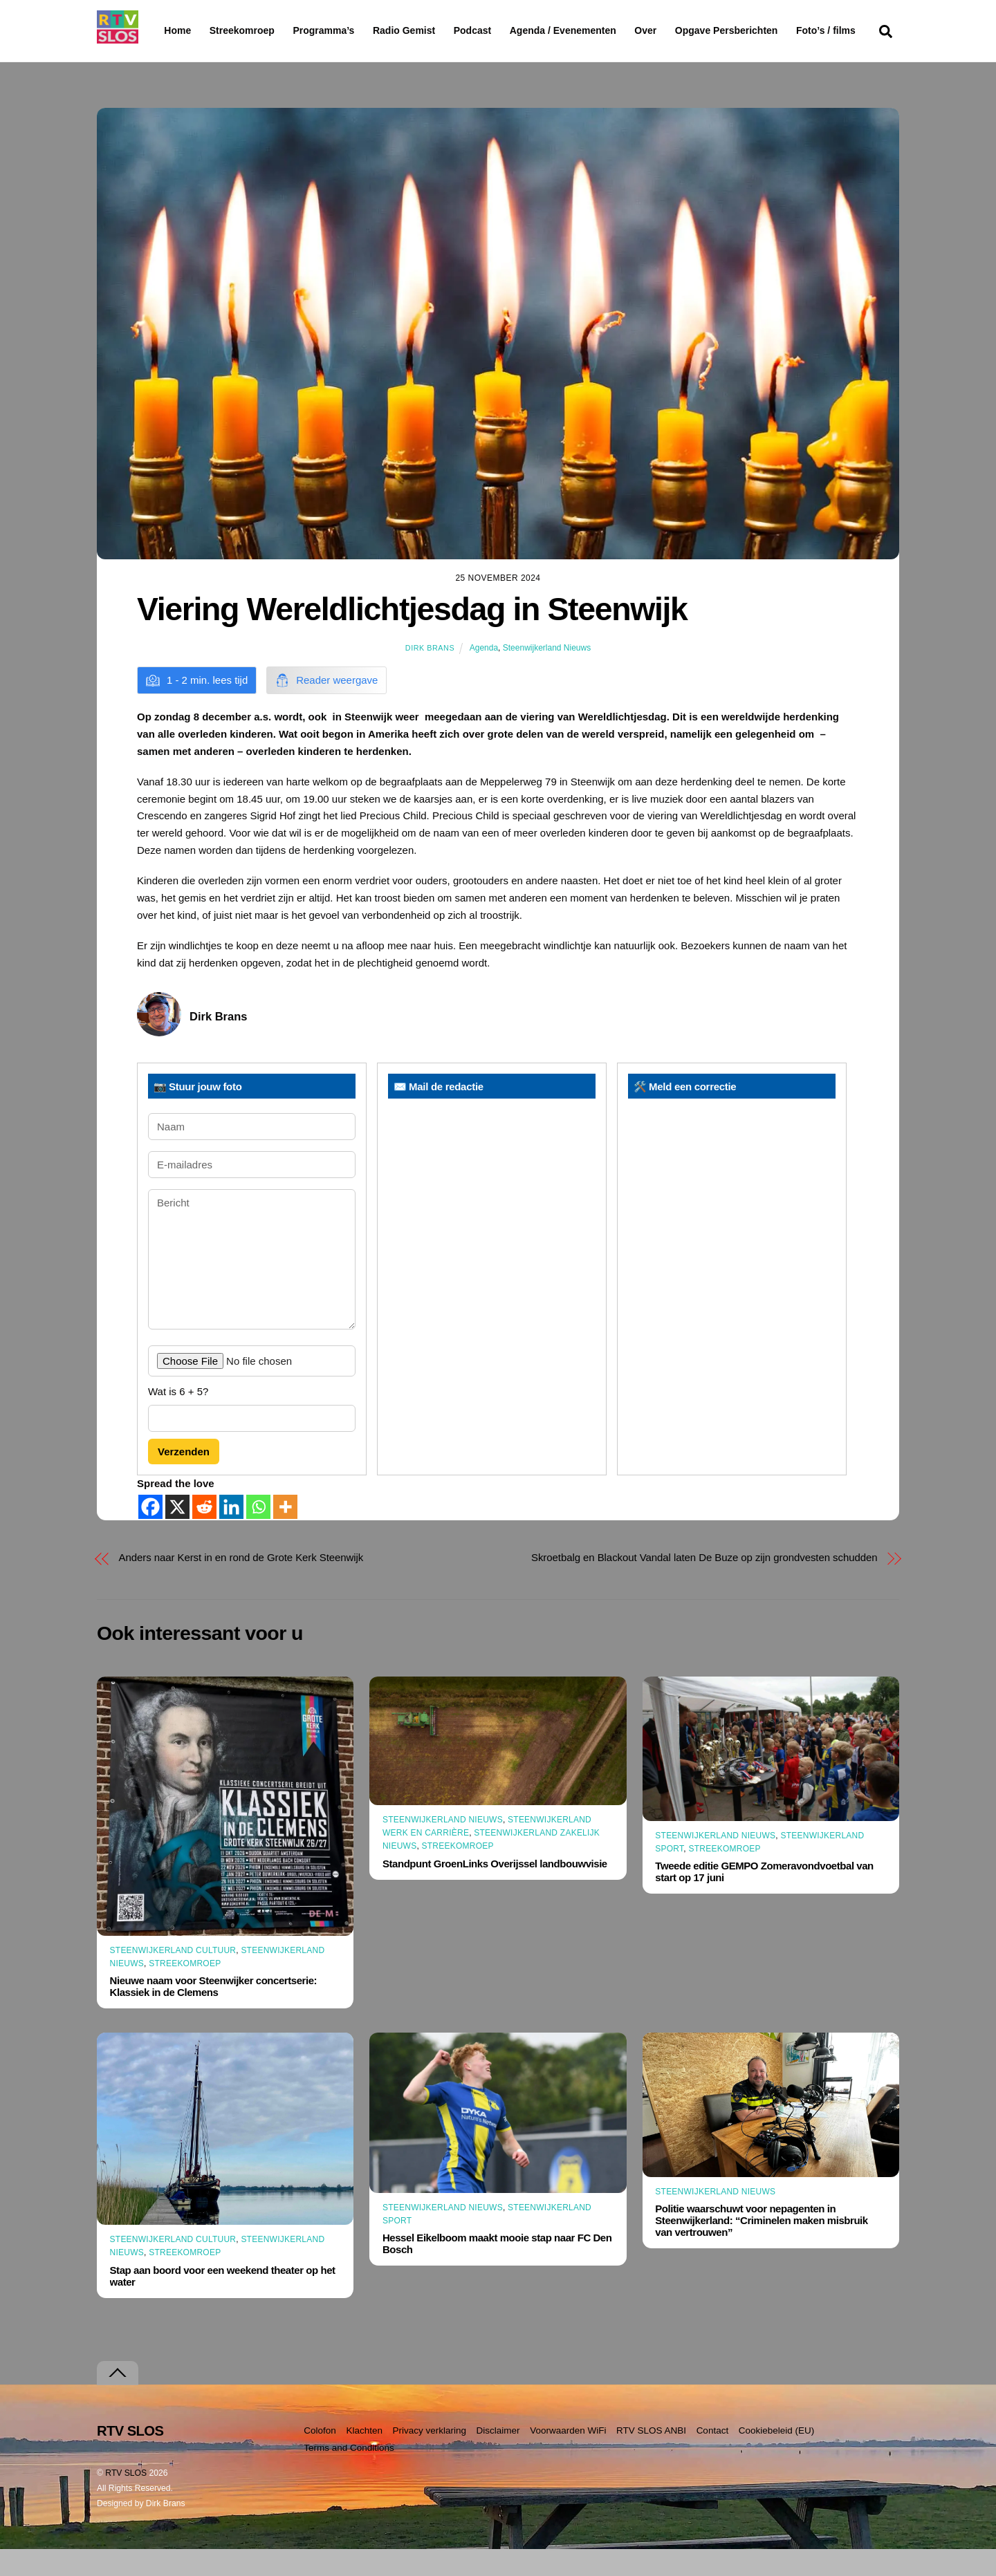 The image size is (996, 2576). I want to click on Verzenden, so click(184, 1478).